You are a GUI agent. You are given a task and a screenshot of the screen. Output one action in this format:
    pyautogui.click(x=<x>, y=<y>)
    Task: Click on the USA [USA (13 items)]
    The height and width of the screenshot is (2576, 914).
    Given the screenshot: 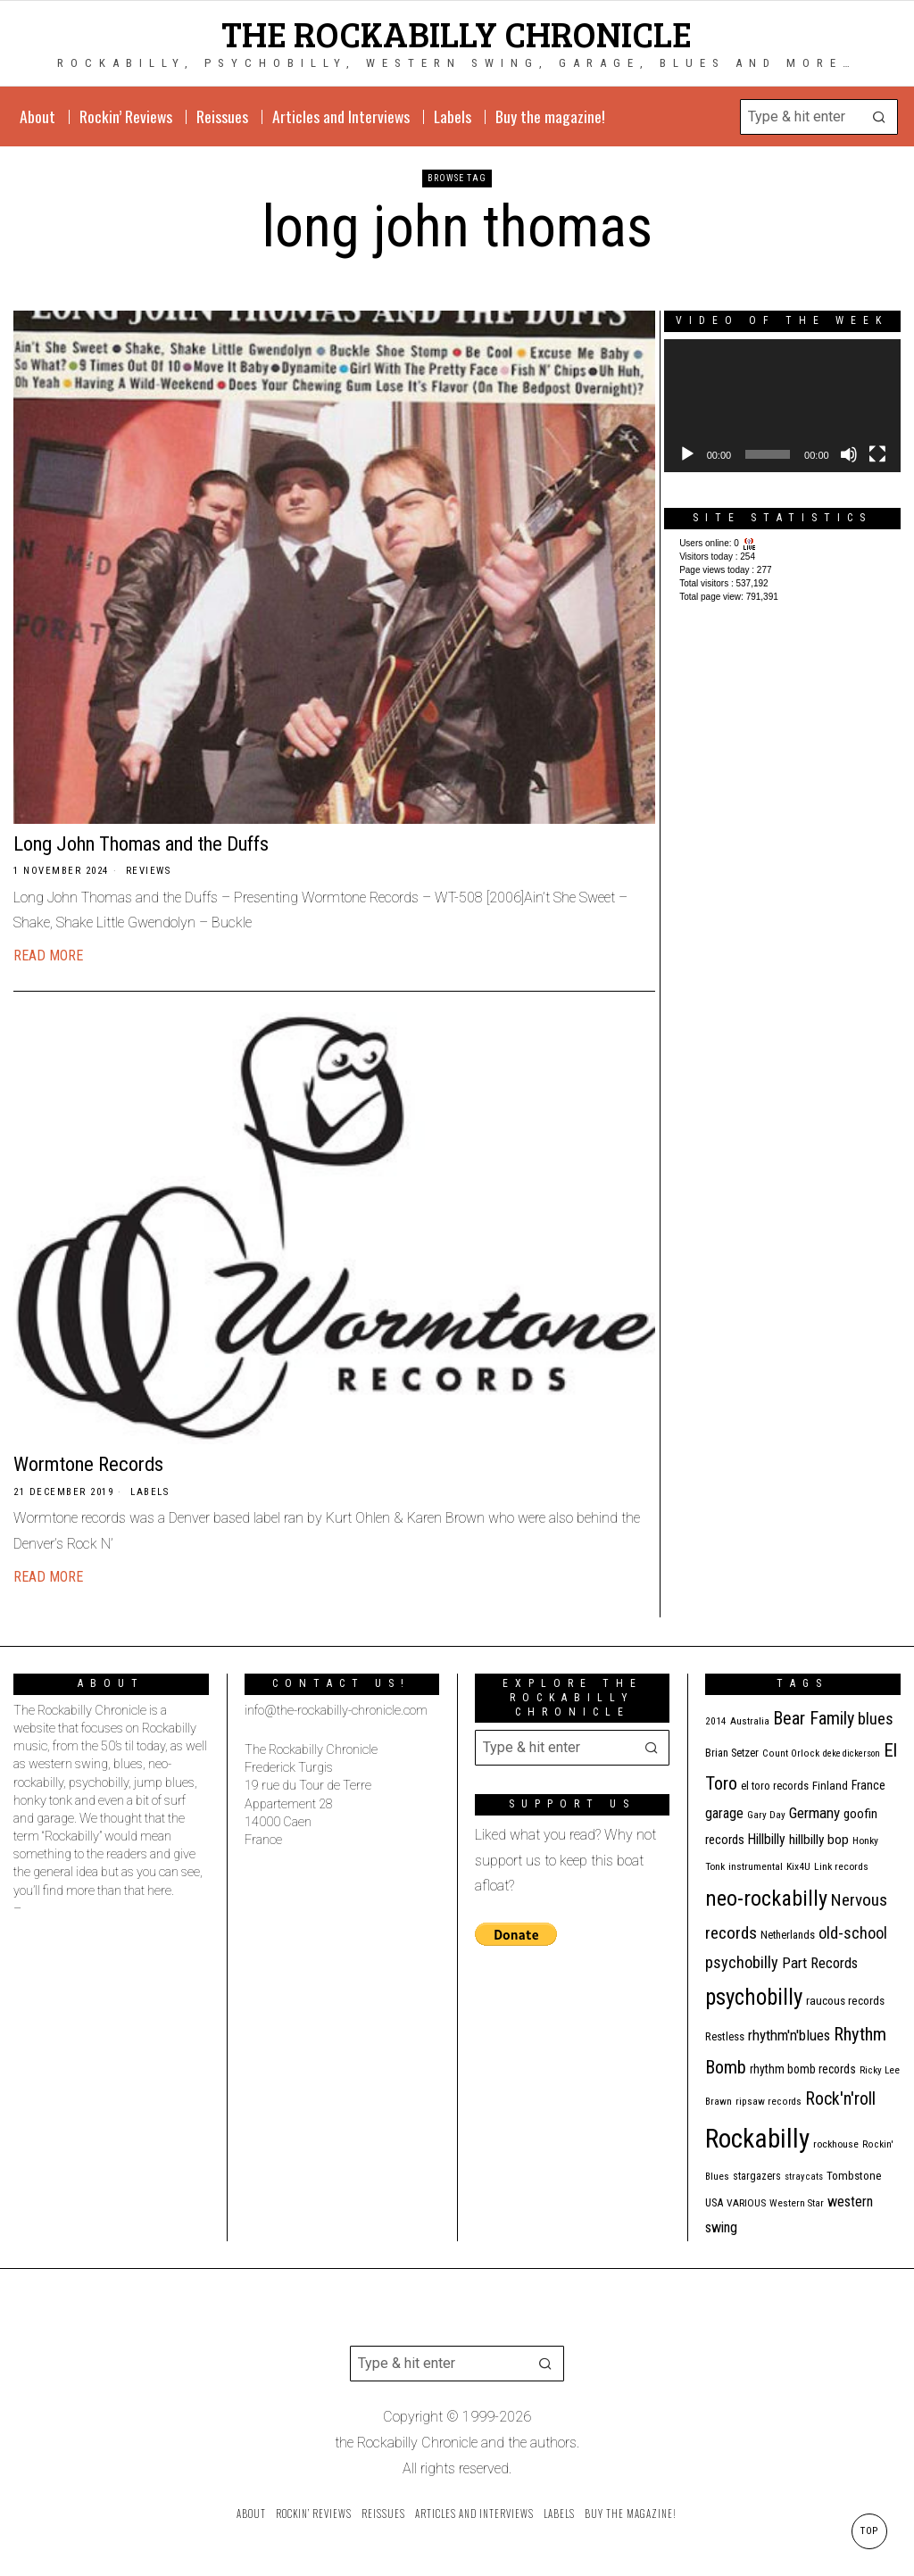 What is the action you would take?
    pyautogui.click(x=714, y=2202)
    